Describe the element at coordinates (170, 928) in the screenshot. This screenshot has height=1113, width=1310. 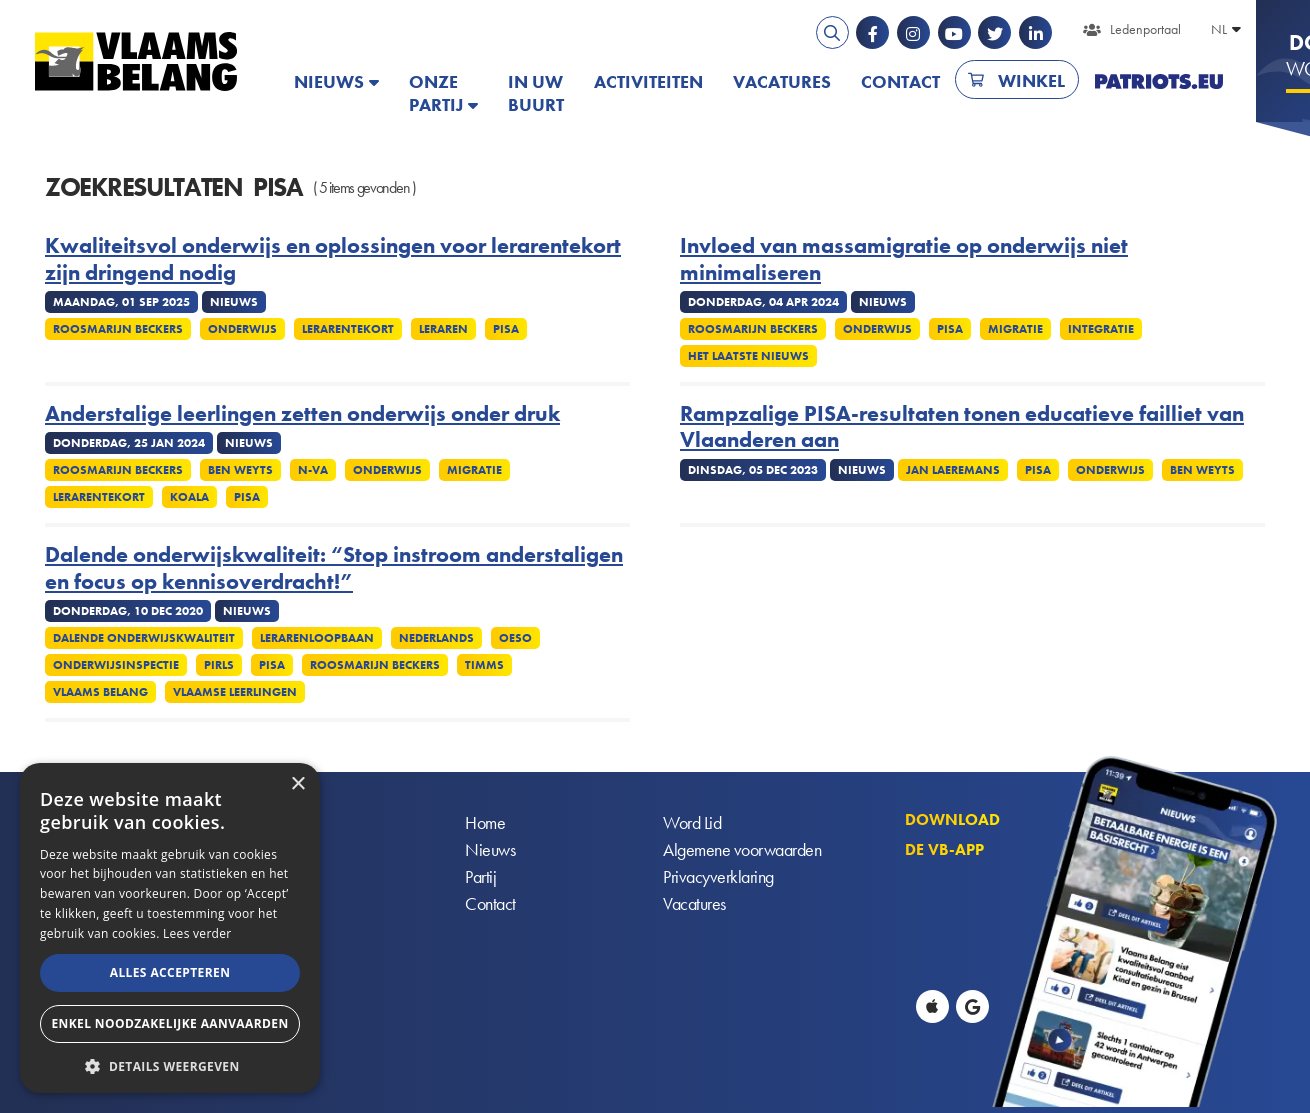
I see `[alert]` at that location.